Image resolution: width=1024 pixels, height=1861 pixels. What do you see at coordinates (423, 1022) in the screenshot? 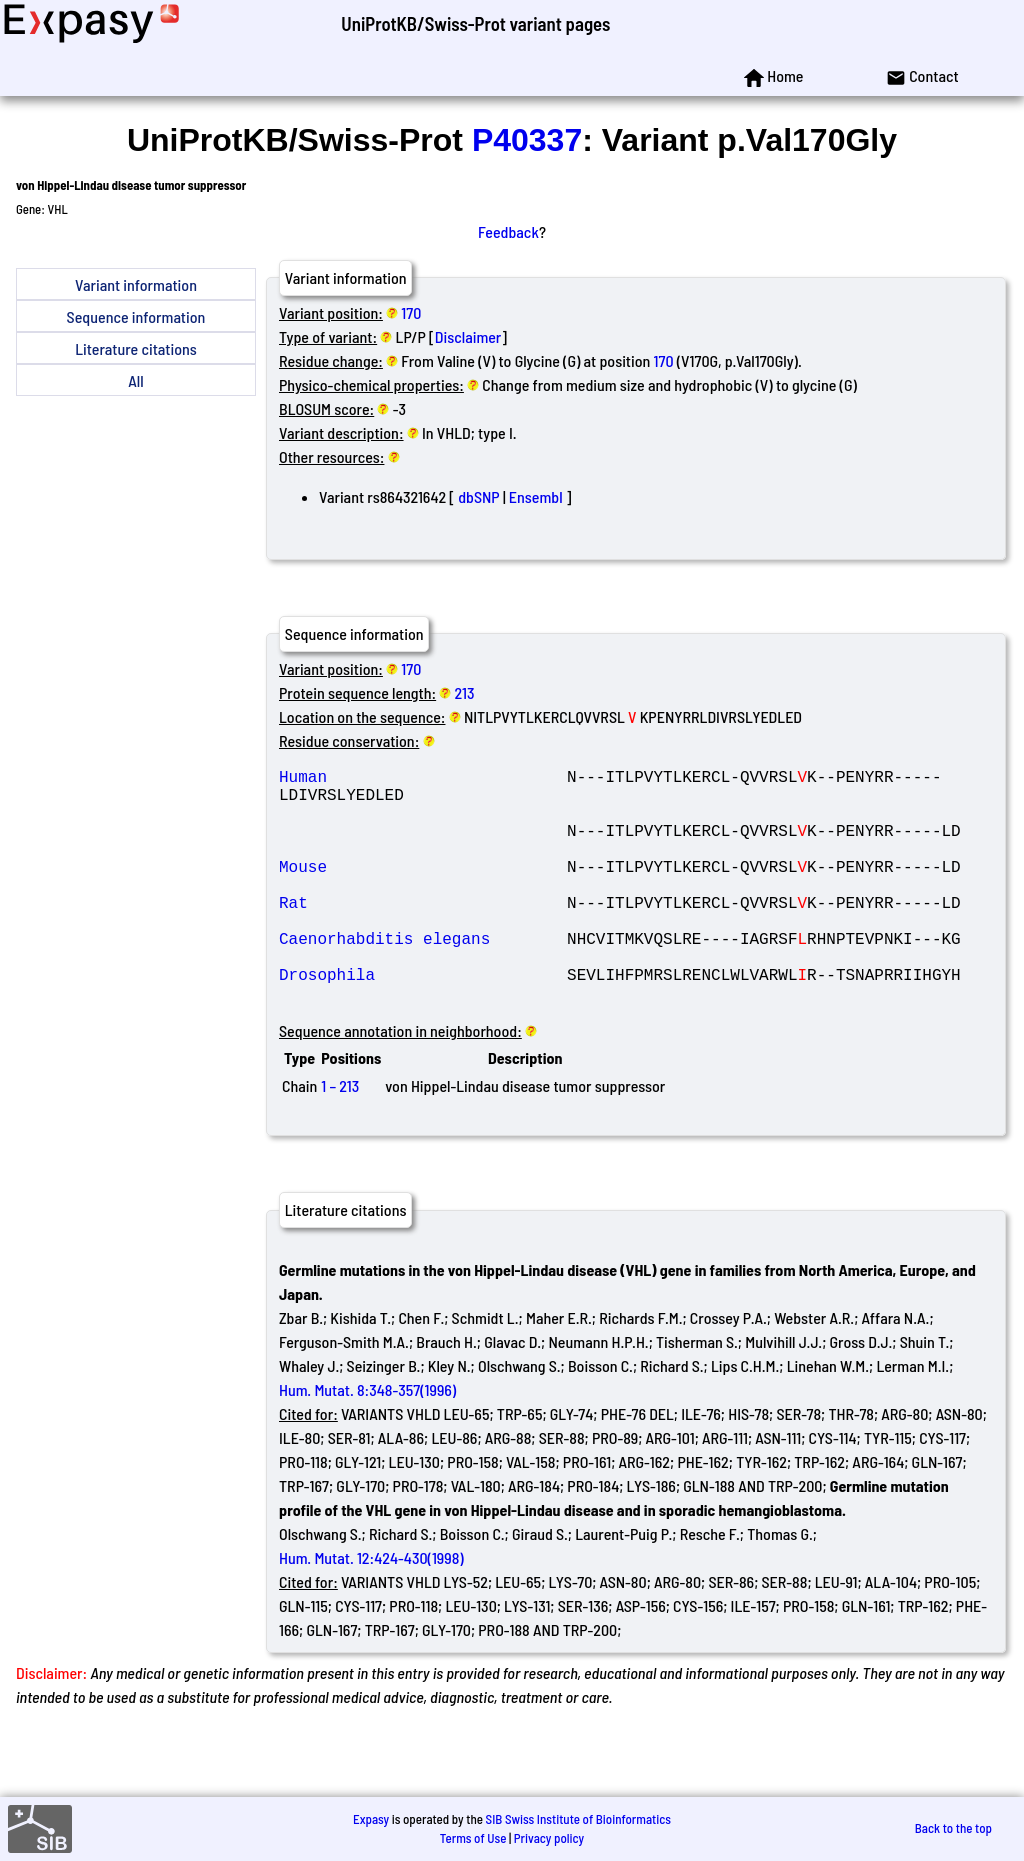
I see `Drosophila` at bounding box center [423, 1022].